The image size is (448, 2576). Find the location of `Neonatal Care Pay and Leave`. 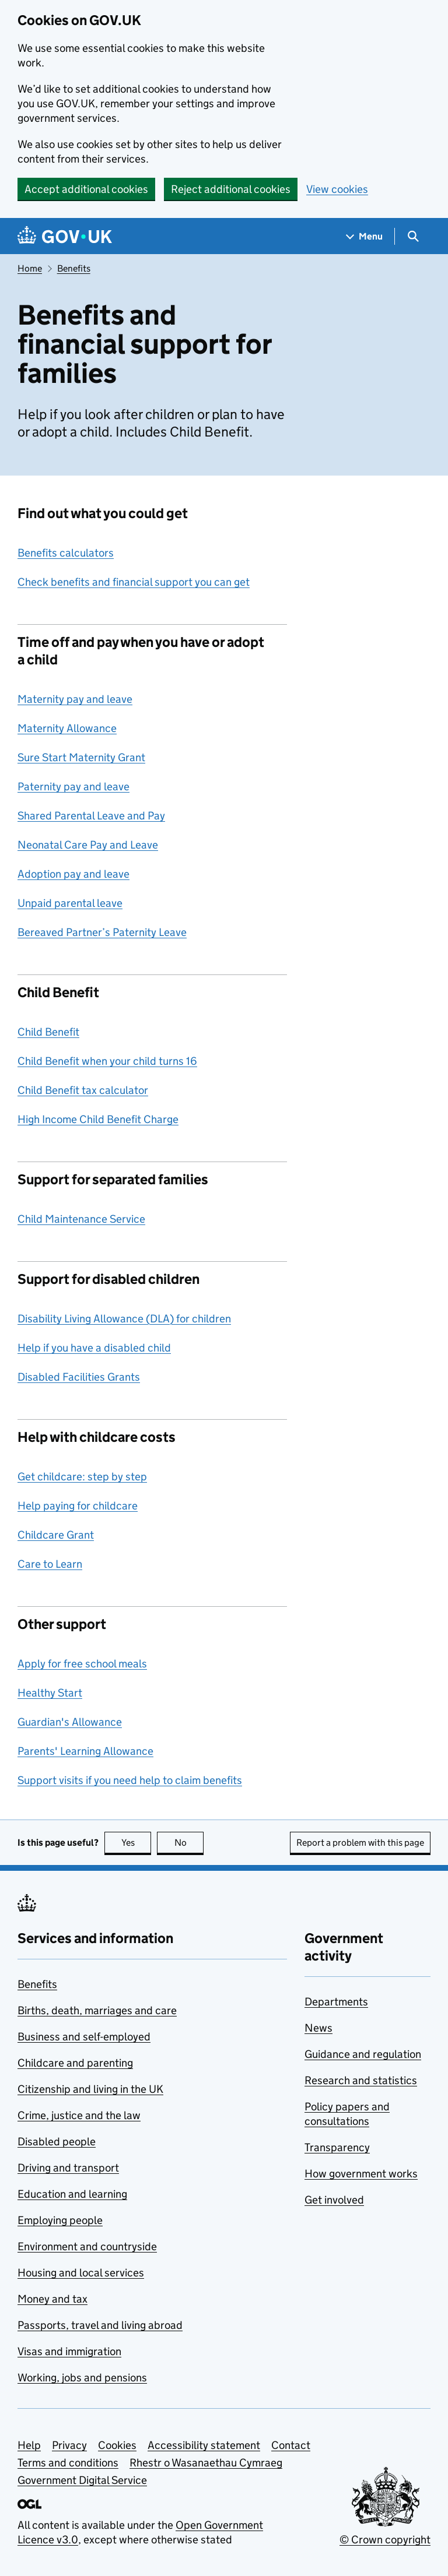

Neonatal Care Pay and Leave is located at coordinates (88, 844).